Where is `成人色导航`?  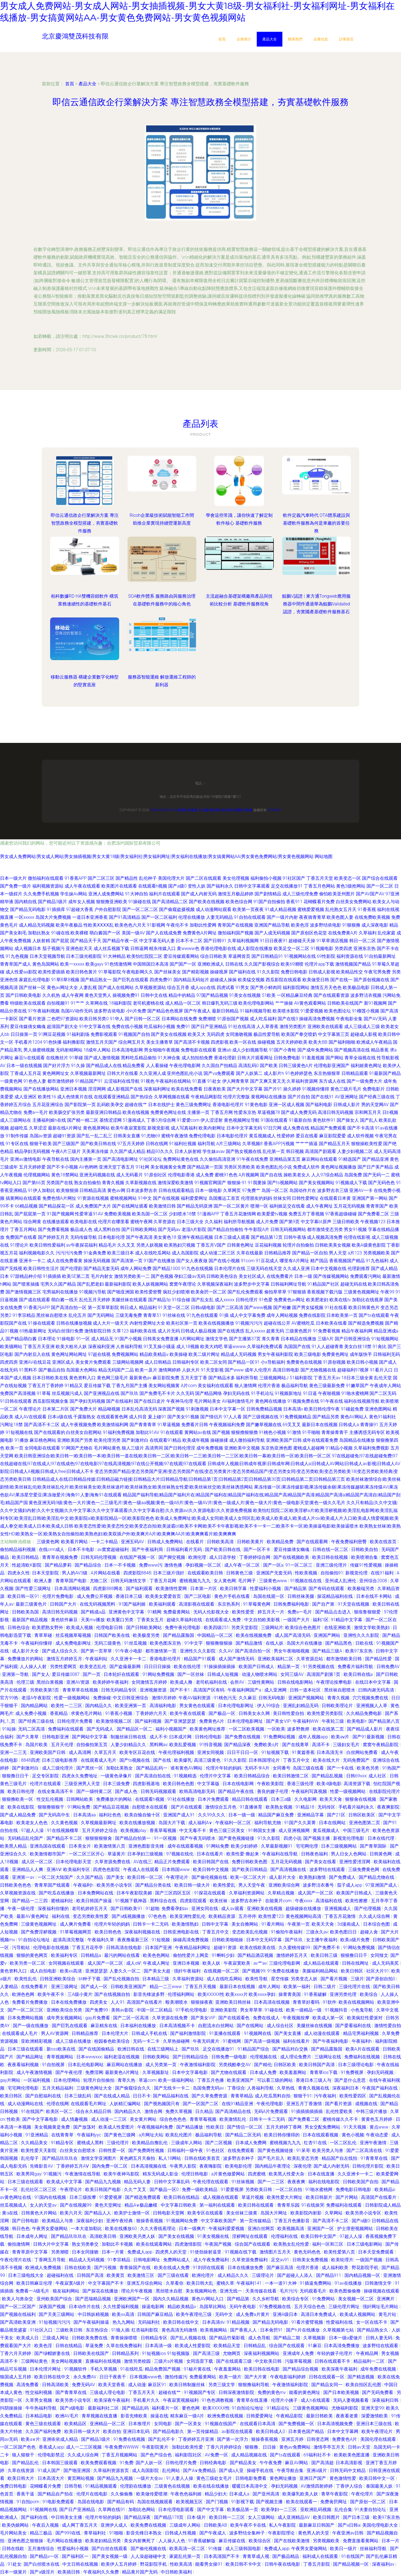 成人色导航 is located at coordinates (260, 2337).